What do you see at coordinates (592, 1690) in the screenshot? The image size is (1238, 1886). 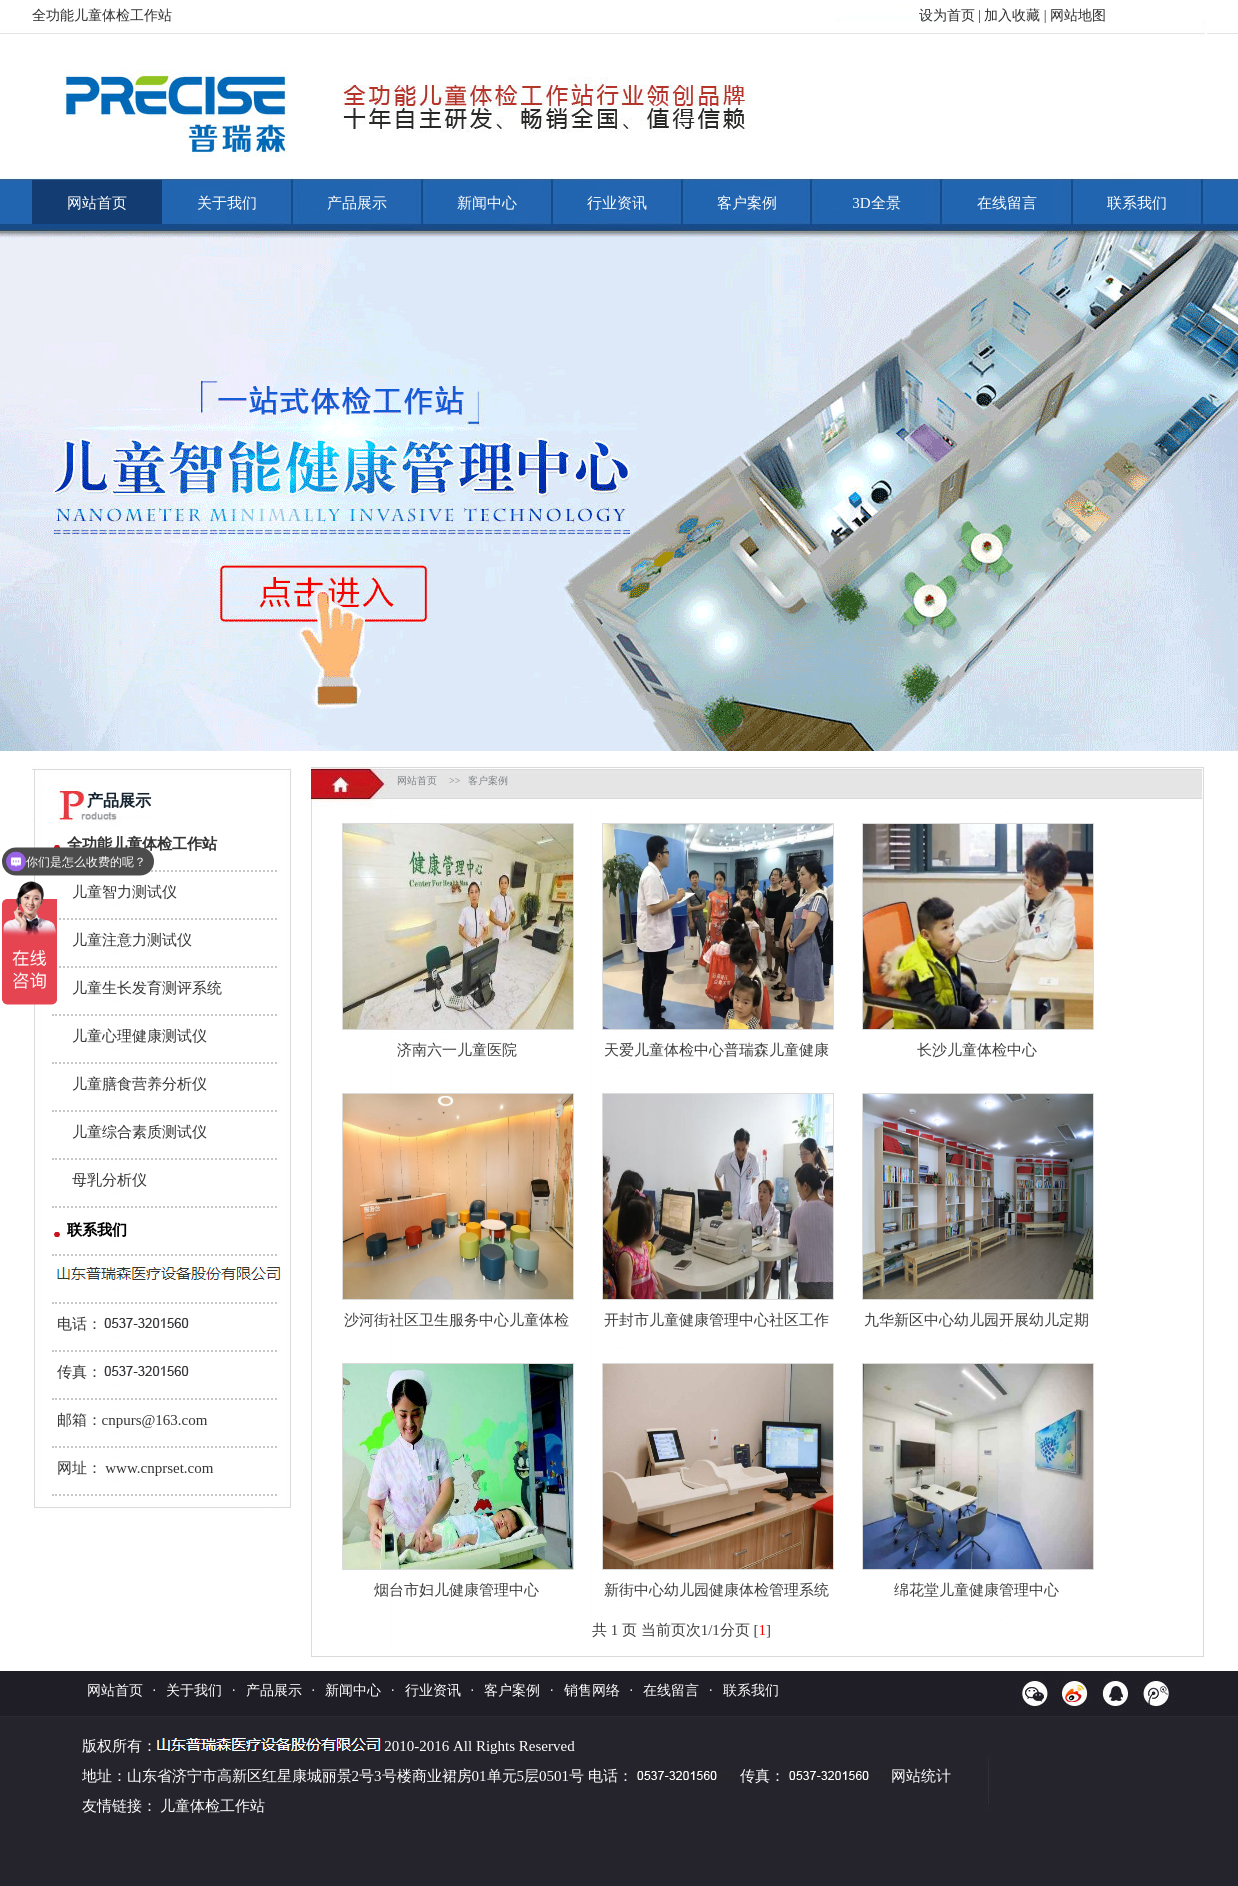 I see `销售网络` at bounding box center [592, 1690].